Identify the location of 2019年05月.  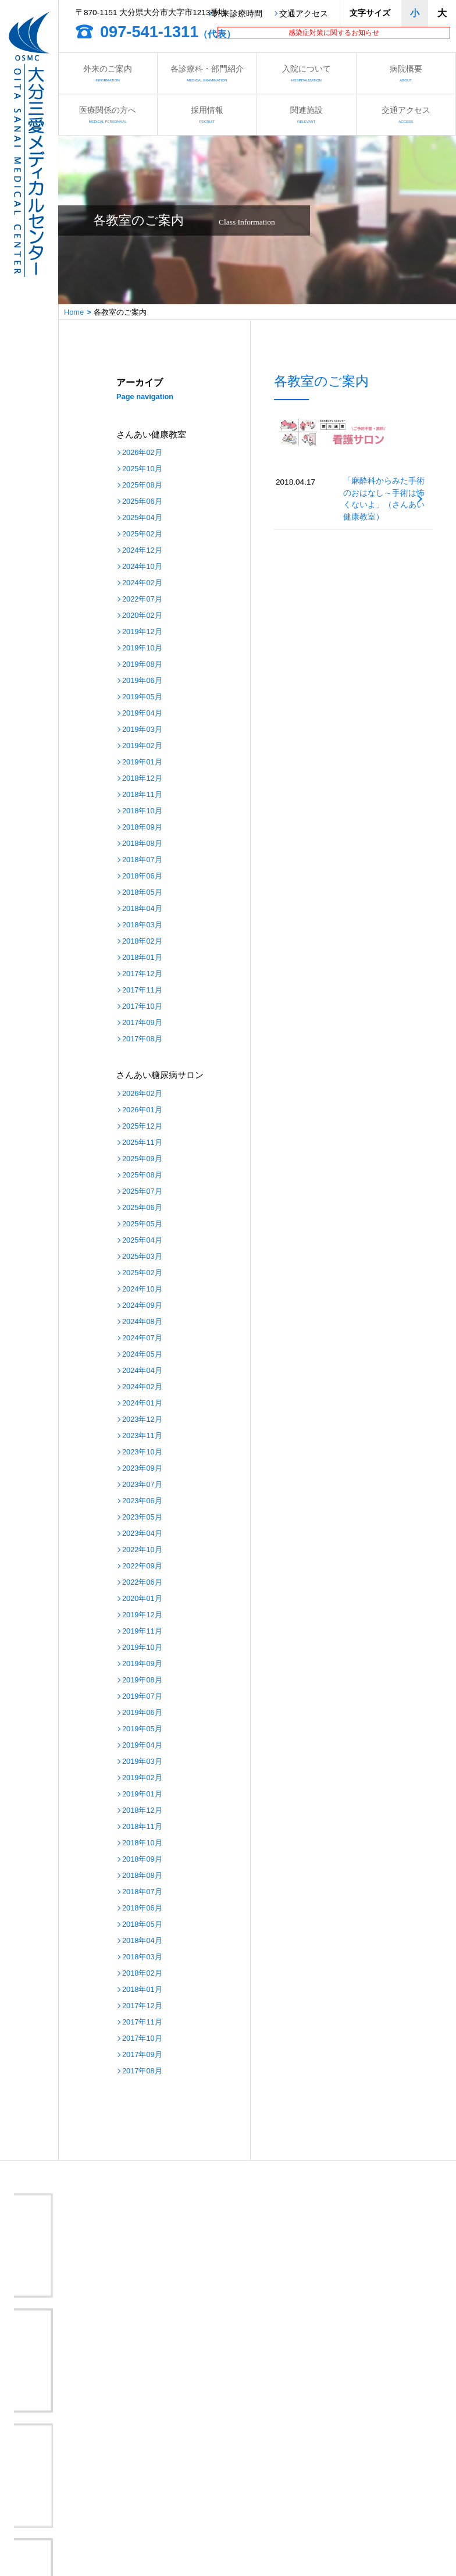
(142, 697).